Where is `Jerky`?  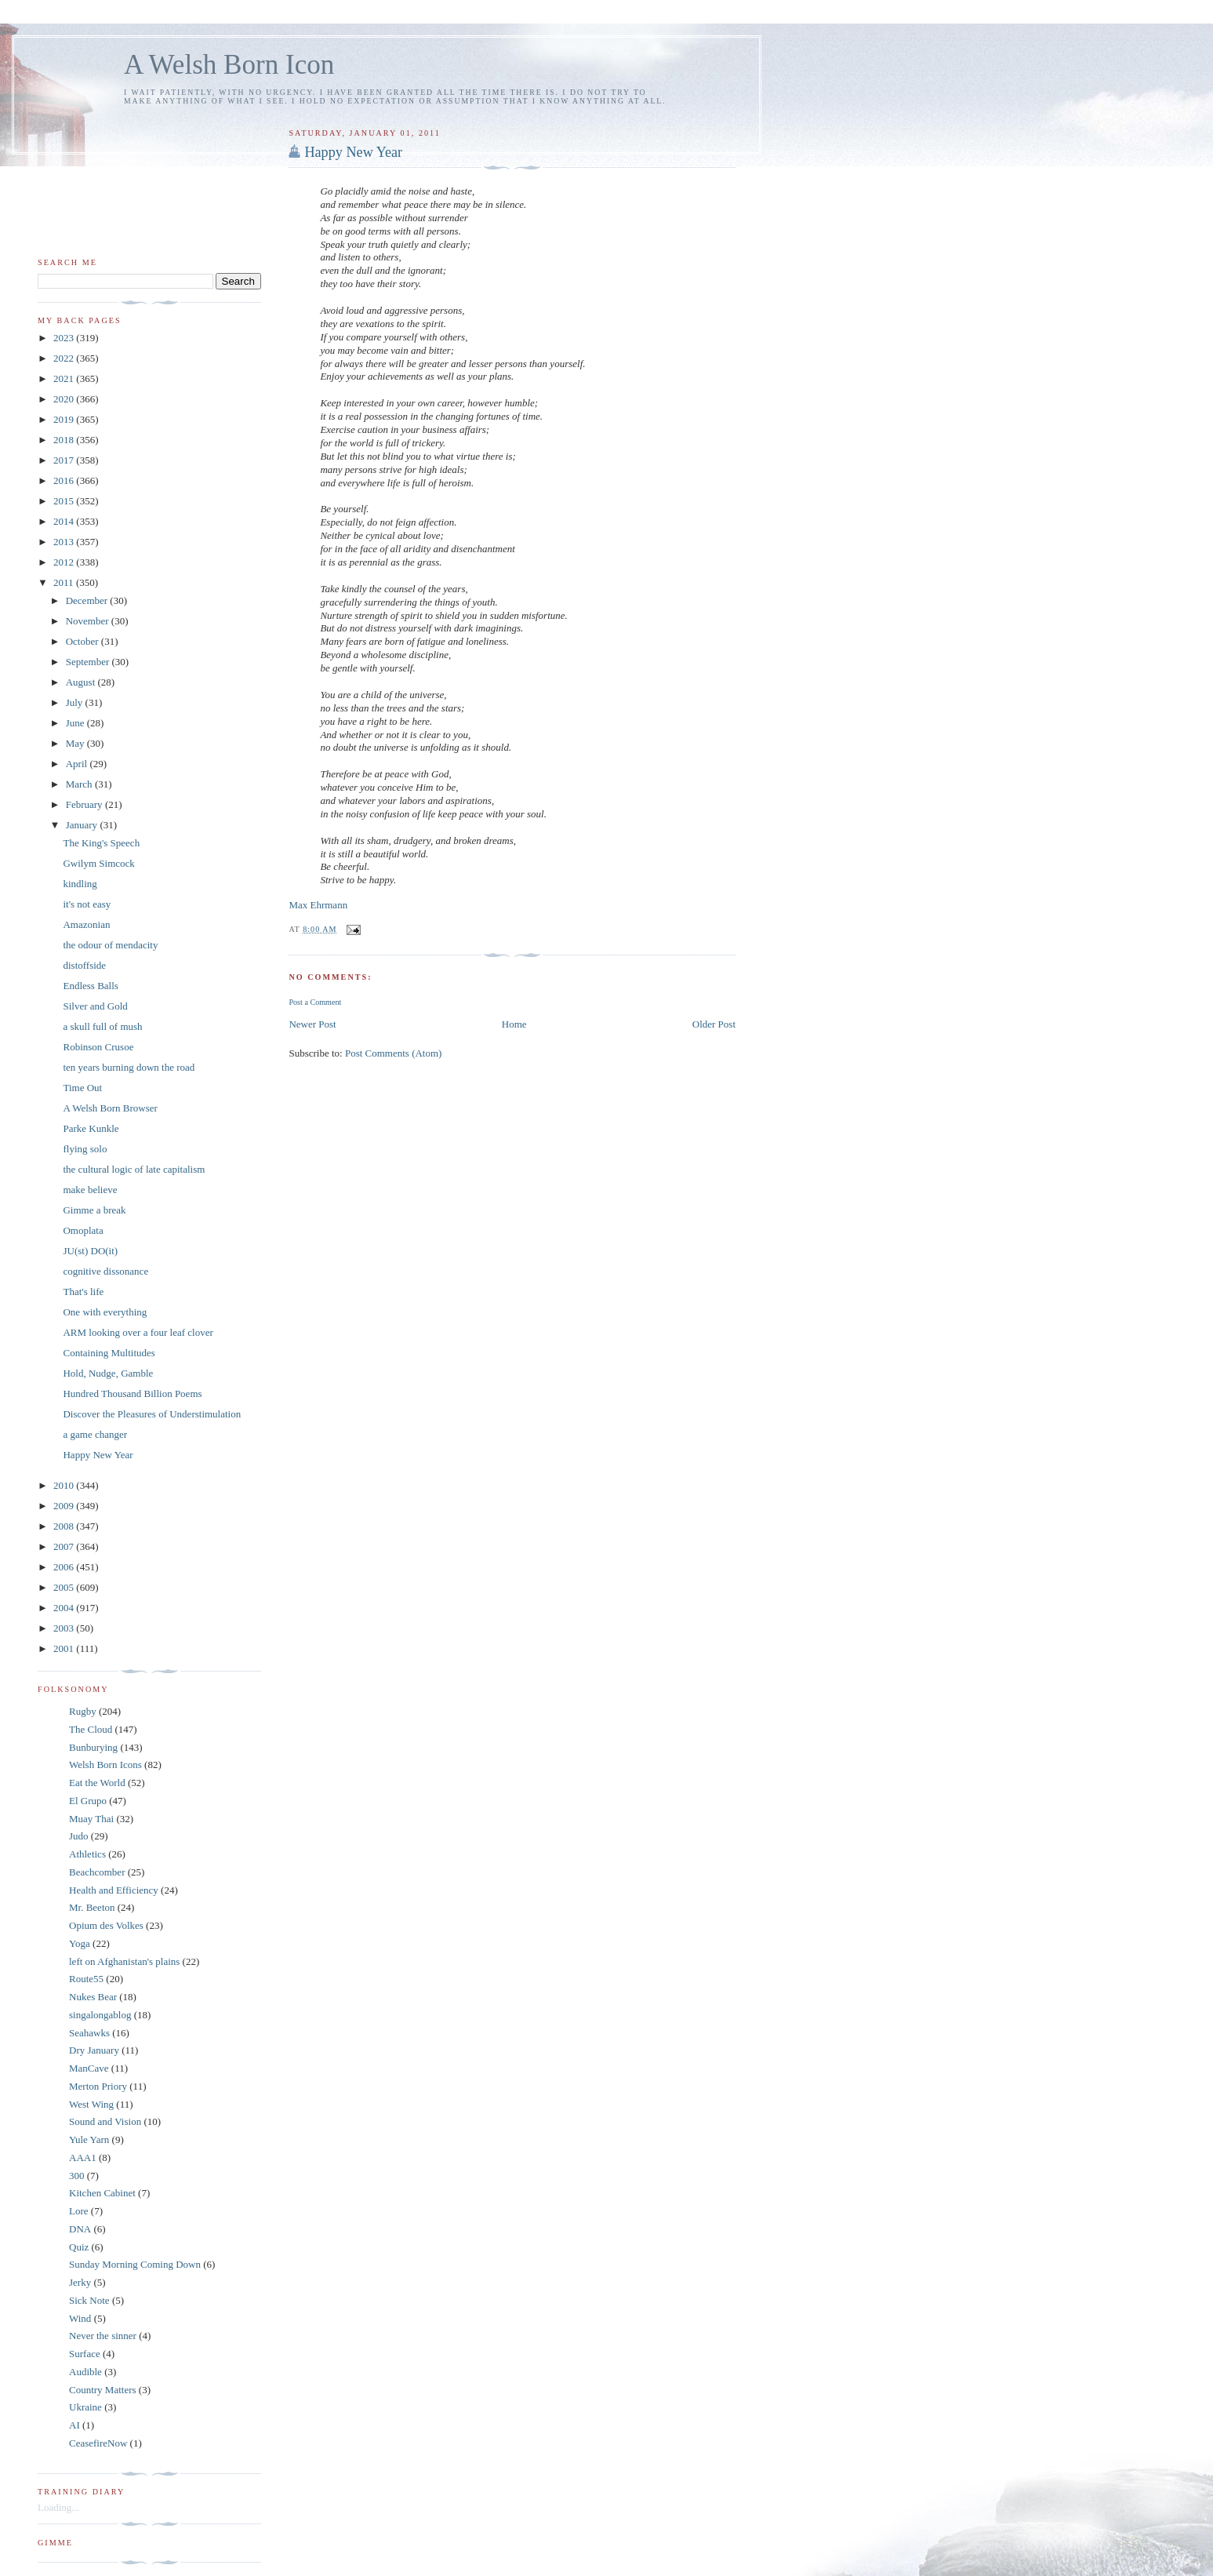 Jerky is located at coordinates (80, 2282).